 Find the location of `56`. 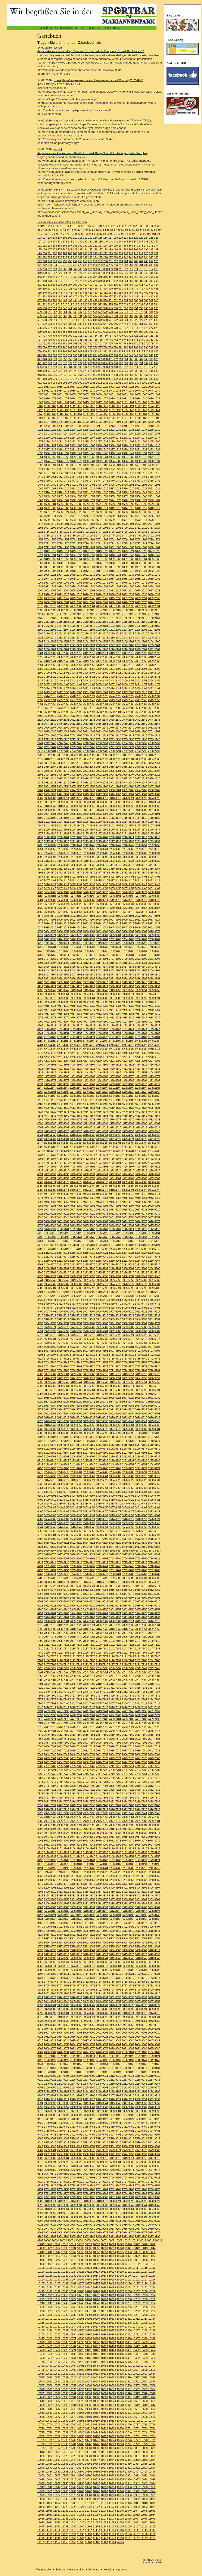

56 is located at coordinates (111, 229).